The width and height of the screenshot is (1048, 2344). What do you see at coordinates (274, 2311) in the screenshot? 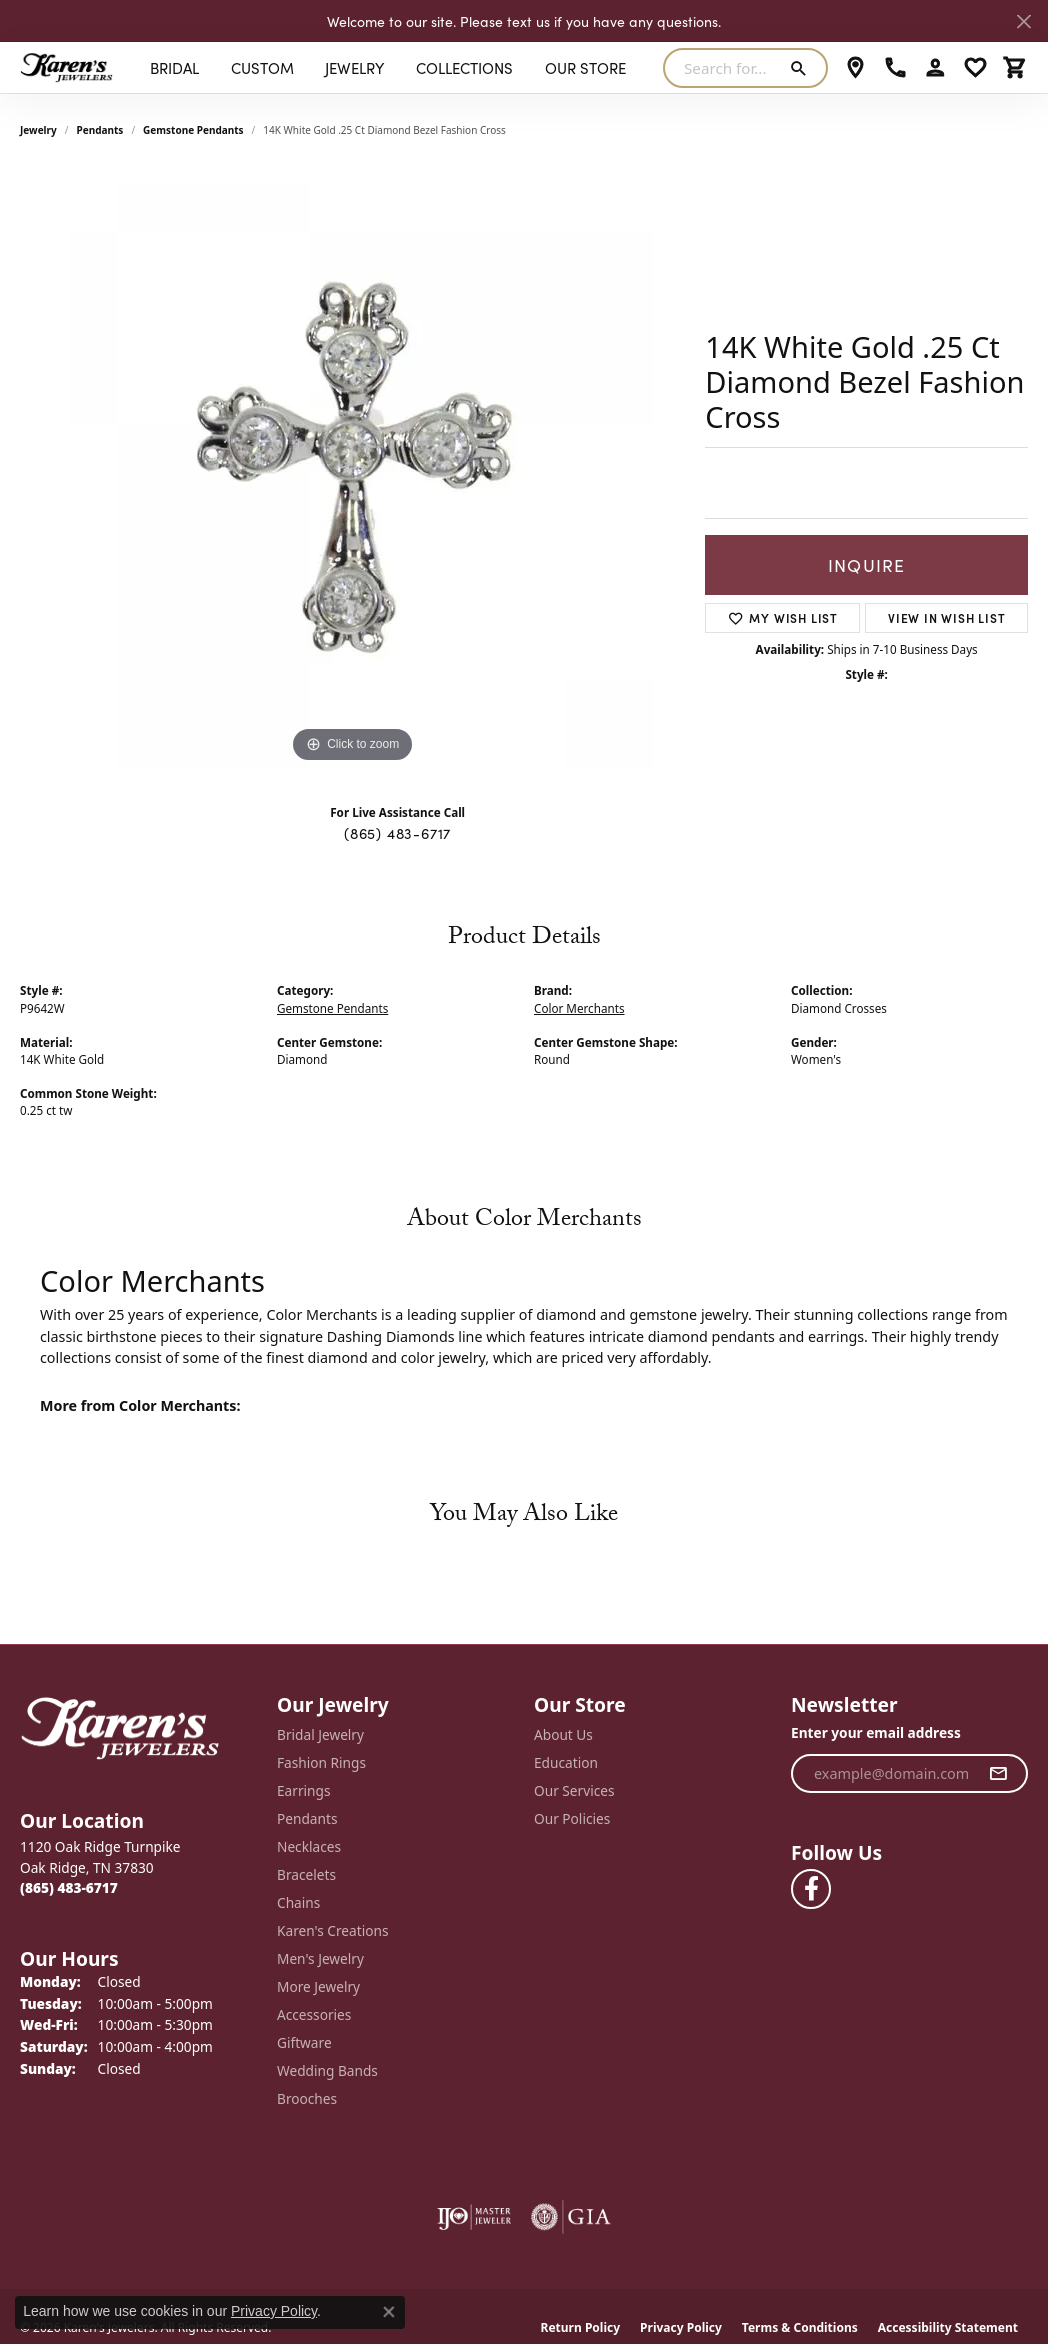
I see `Privacy Policy` at bounding box center [274, 2311].